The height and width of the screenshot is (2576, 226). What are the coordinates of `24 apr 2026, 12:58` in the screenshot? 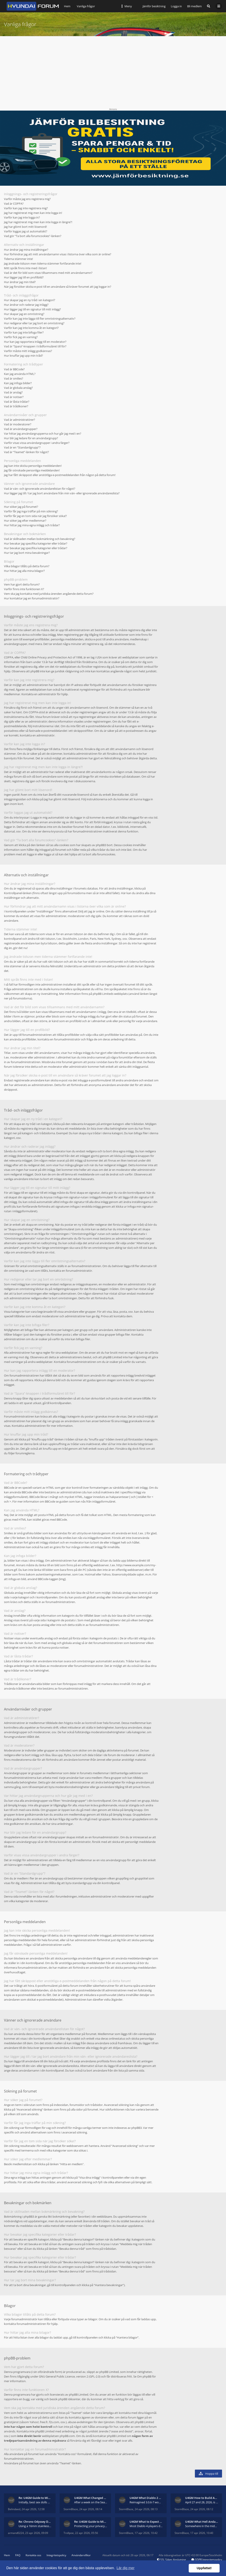 It's located at (33, 2509).